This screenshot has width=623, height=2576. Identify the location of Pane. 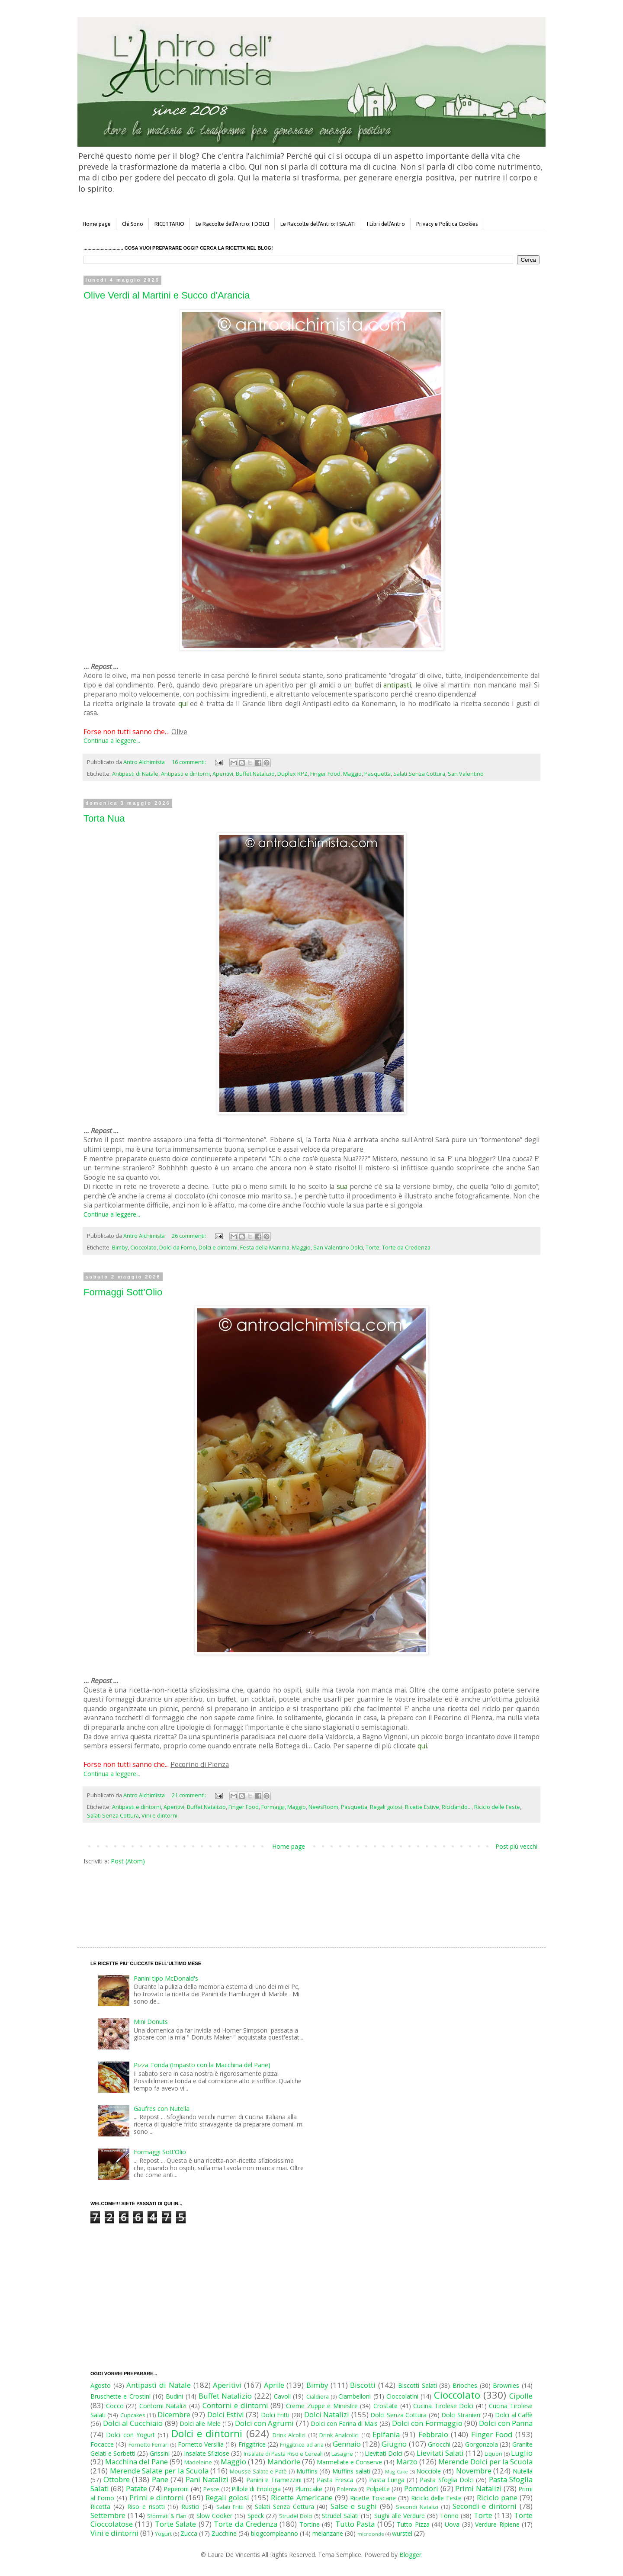
(160, 2479).